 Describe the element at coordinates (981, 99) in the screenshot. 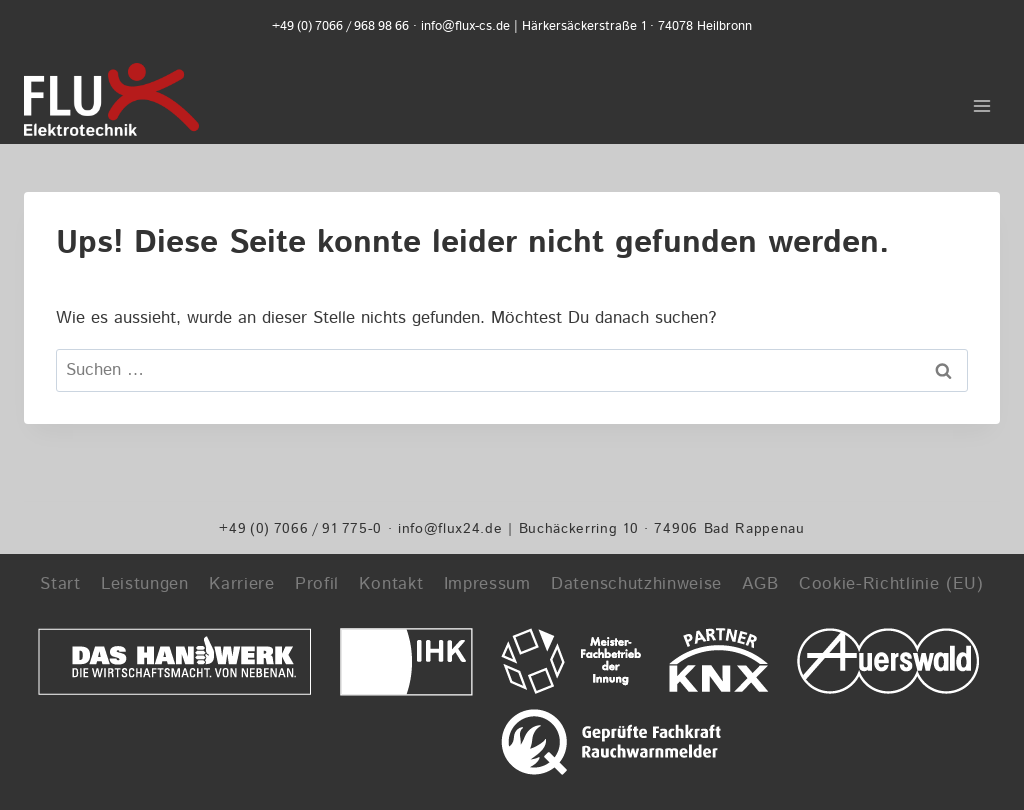

I see `[Menü öffnen]` at that location.